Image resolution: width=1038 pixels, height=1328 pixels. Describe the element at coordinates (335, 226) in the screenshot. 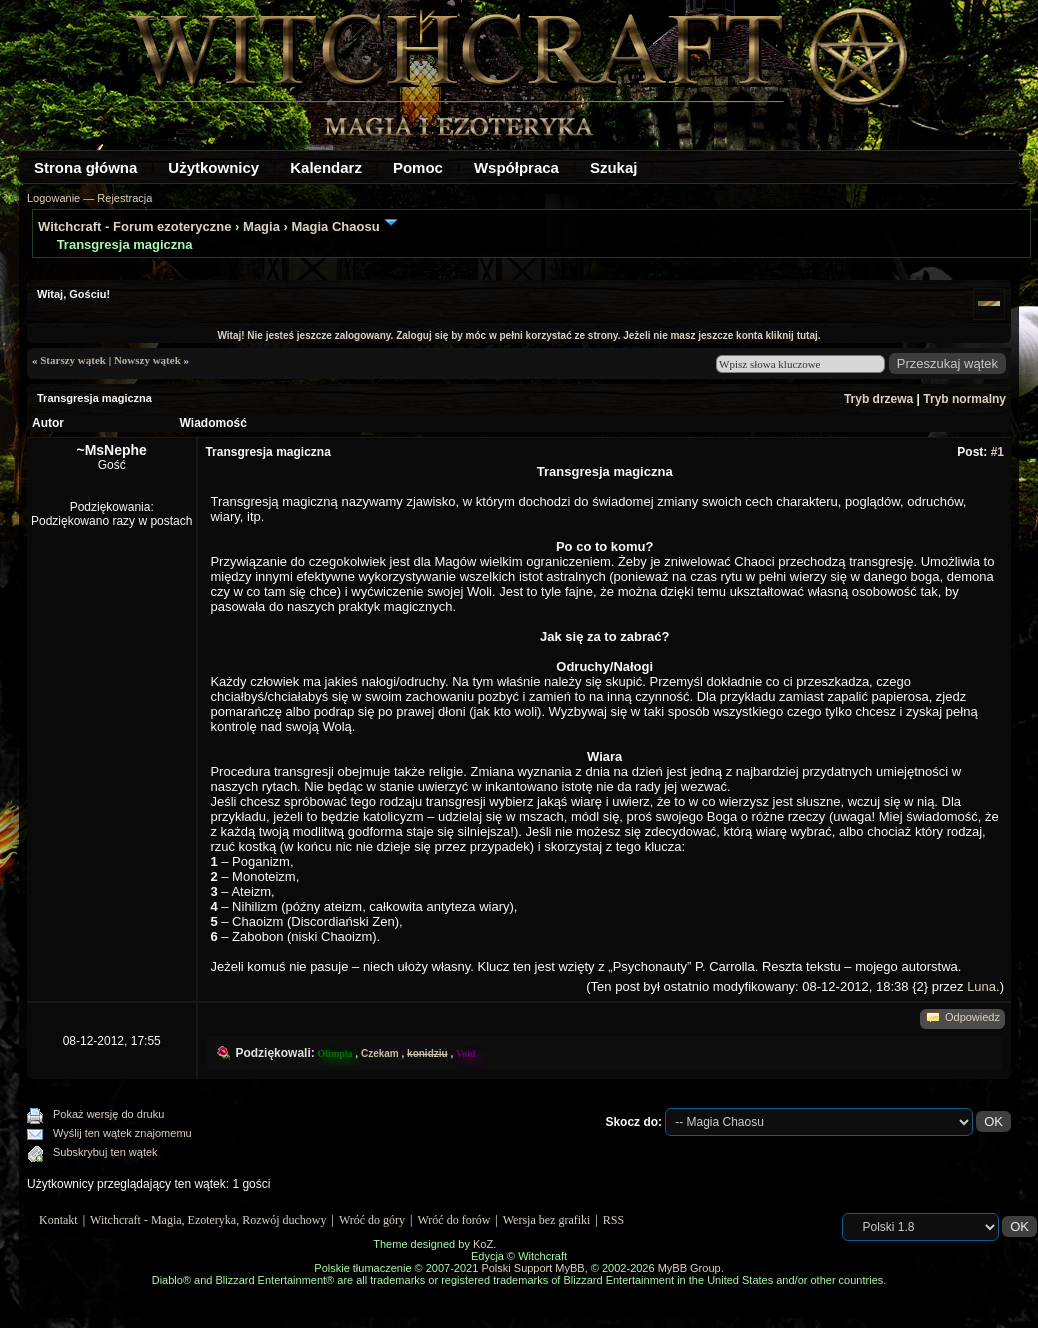

I see `Magia Chaosu` at that location.